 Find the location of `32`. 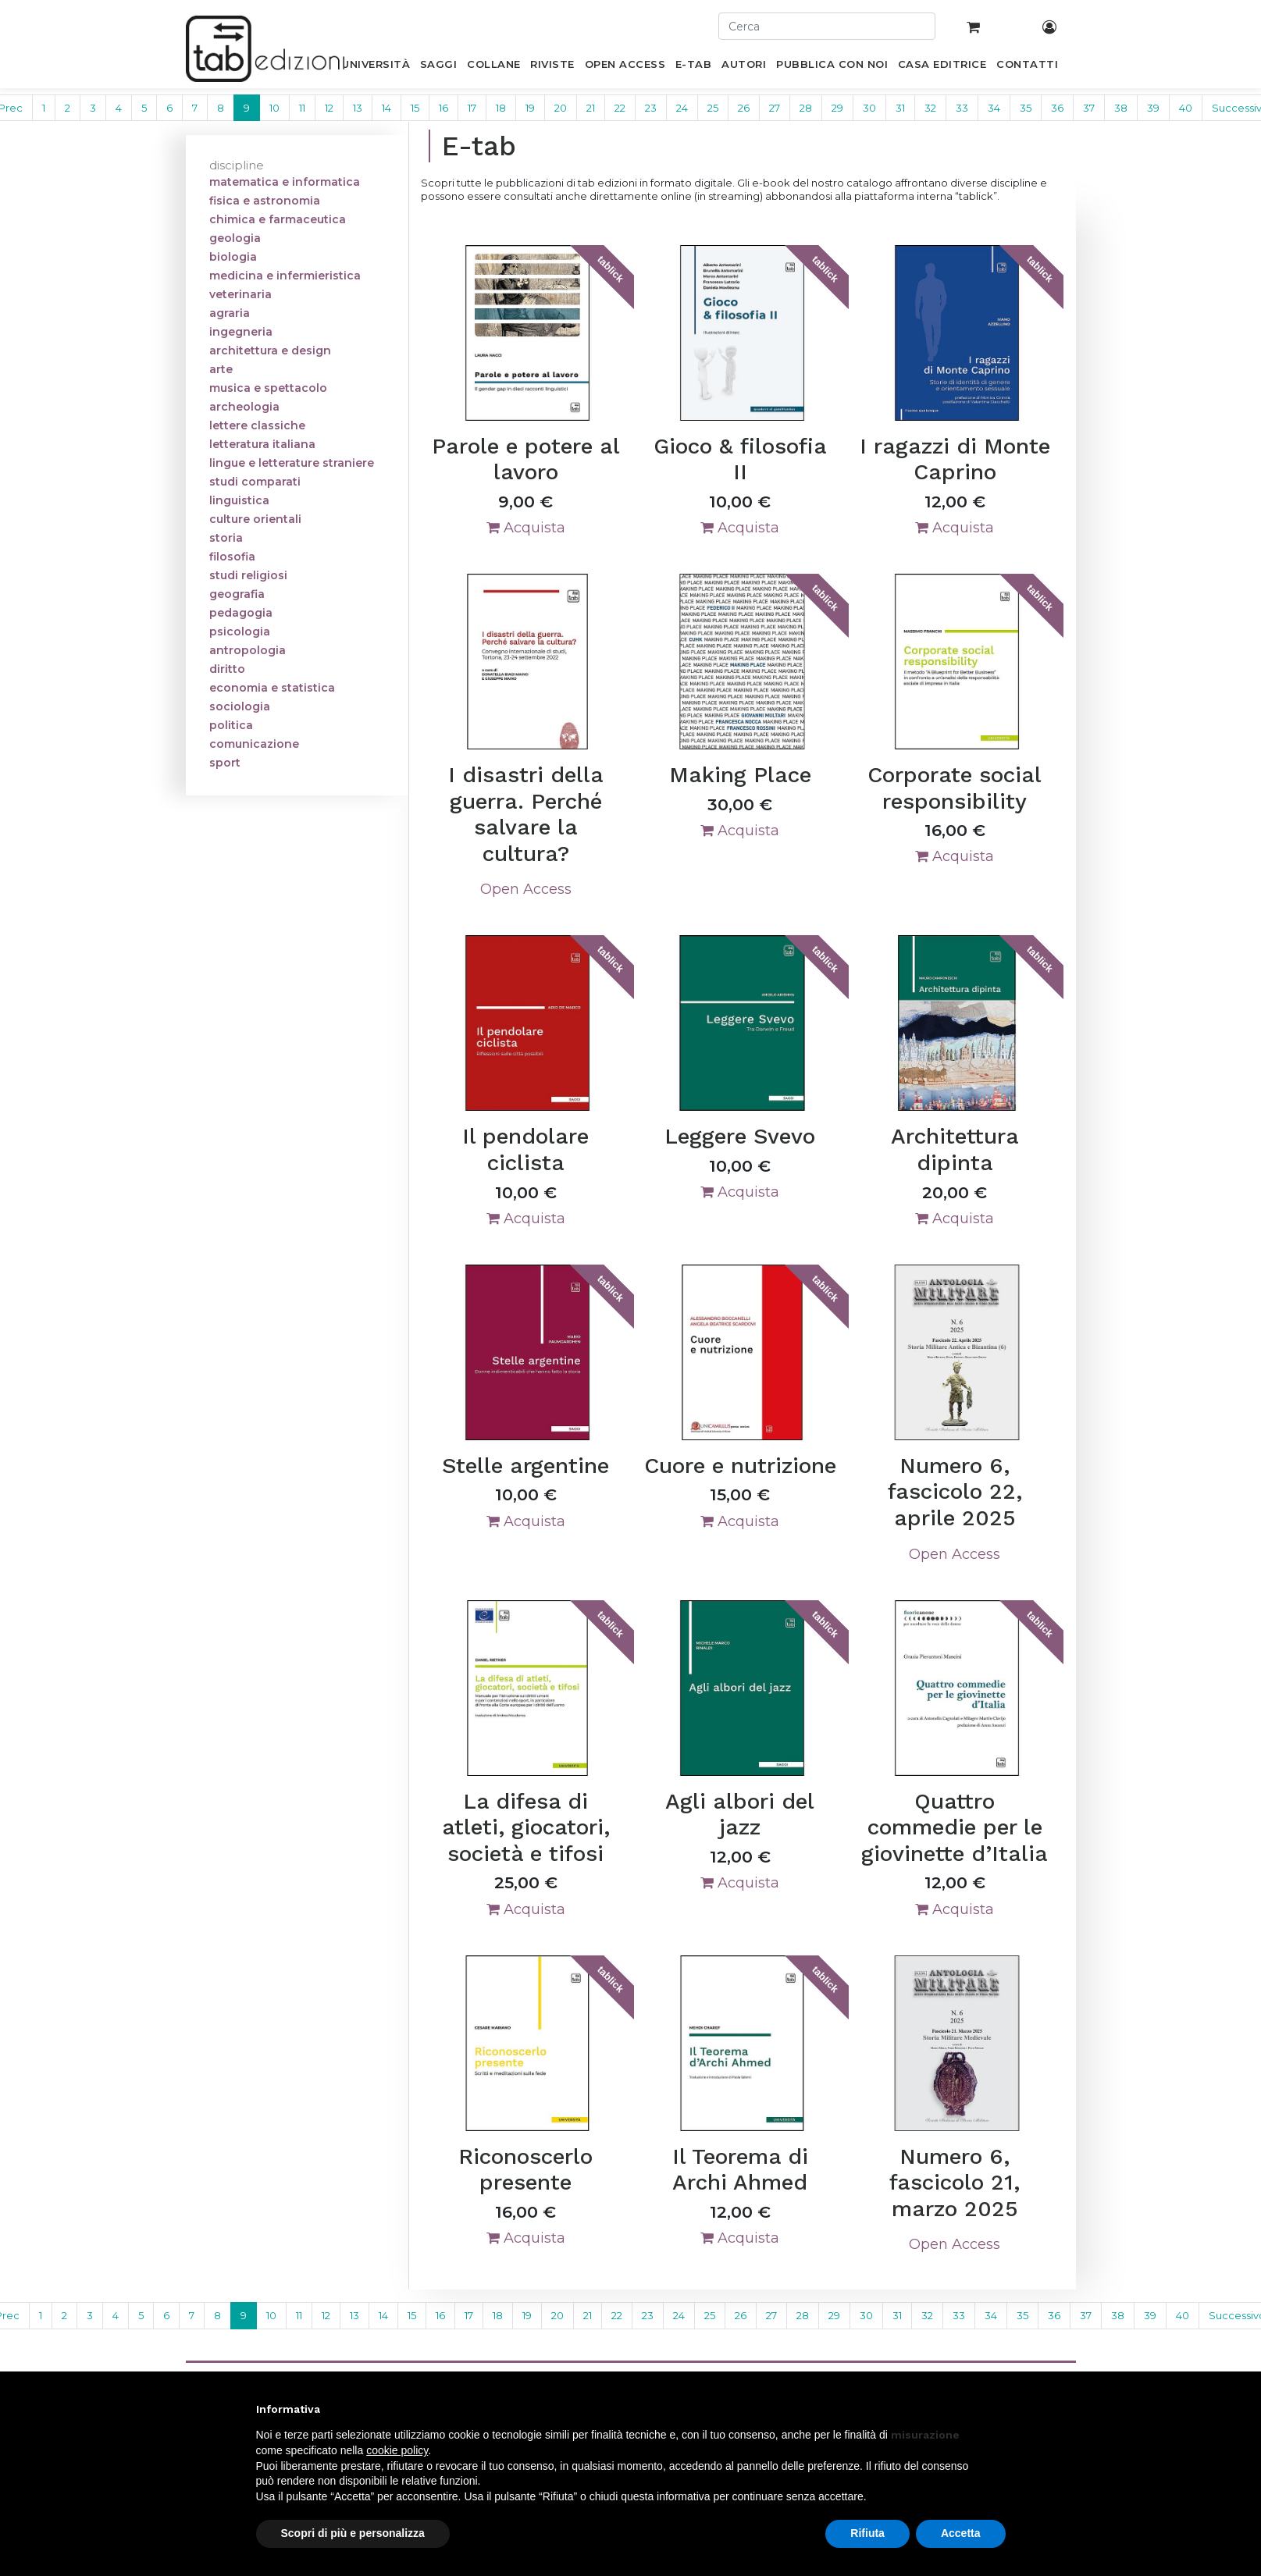

32 is located at coordinates (930, 107).